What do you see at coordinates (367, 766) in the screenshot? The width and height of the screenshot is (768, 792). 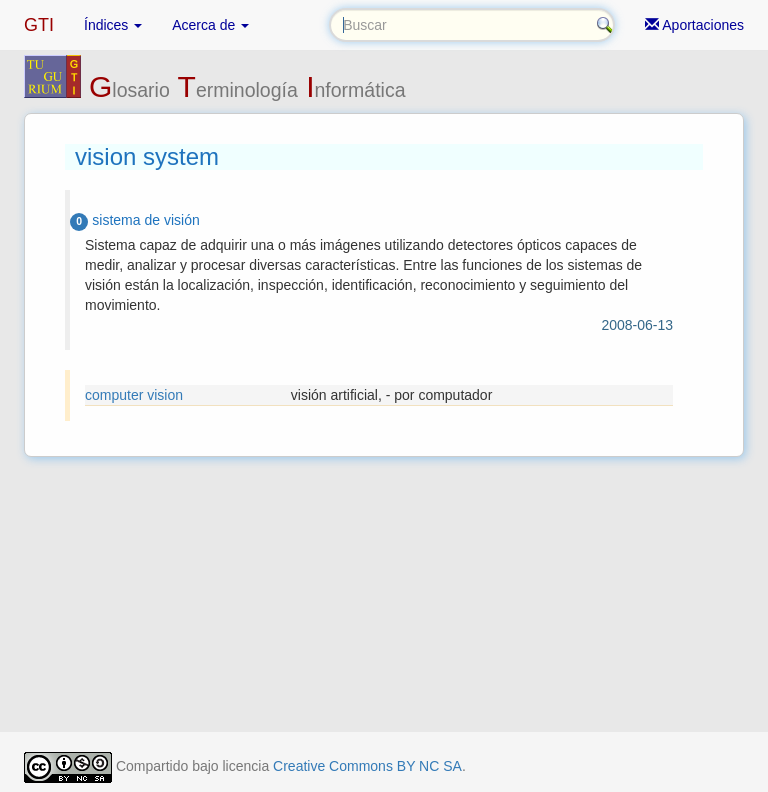 I see `Creative Commons BY NC SA` at bounding box center [367, 766].